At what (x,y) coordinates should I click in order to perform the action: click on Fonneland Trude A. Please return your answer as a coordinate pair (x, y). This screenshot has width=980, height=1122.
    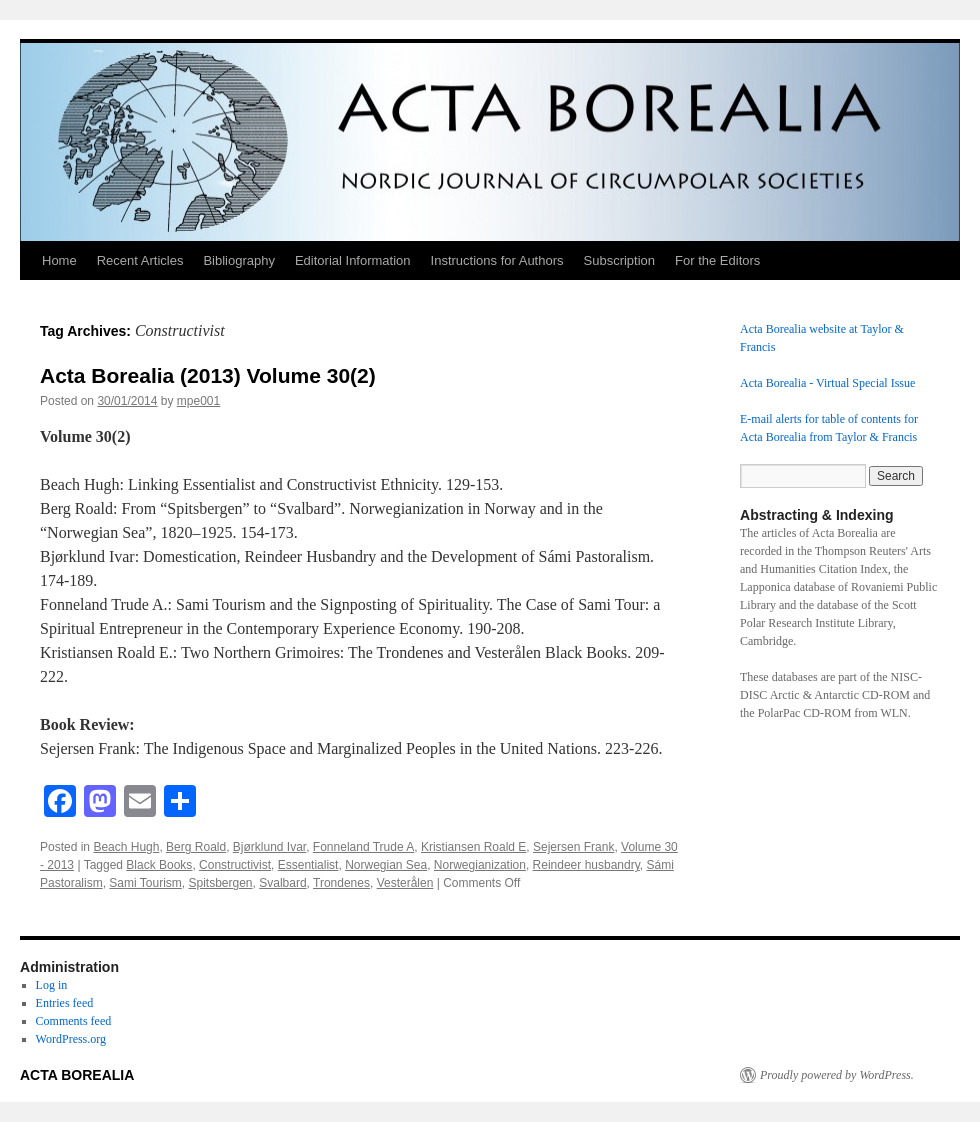
    Looking at the image, I should click on (363, 847).